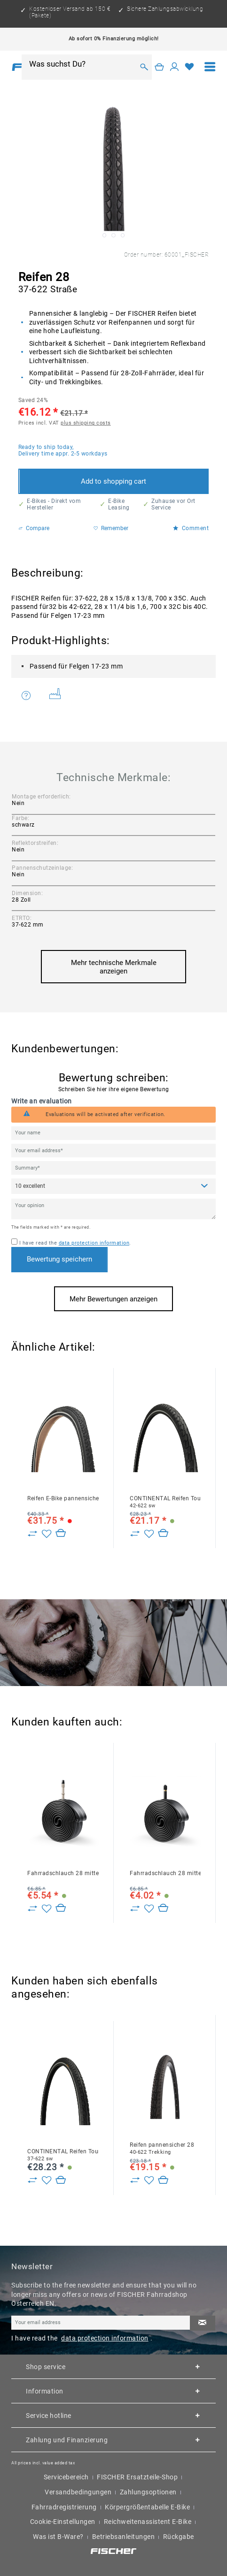  Describe the element at coordinates (46, 1533) in the screenshot. I see `[Add to wish list]` at that location.